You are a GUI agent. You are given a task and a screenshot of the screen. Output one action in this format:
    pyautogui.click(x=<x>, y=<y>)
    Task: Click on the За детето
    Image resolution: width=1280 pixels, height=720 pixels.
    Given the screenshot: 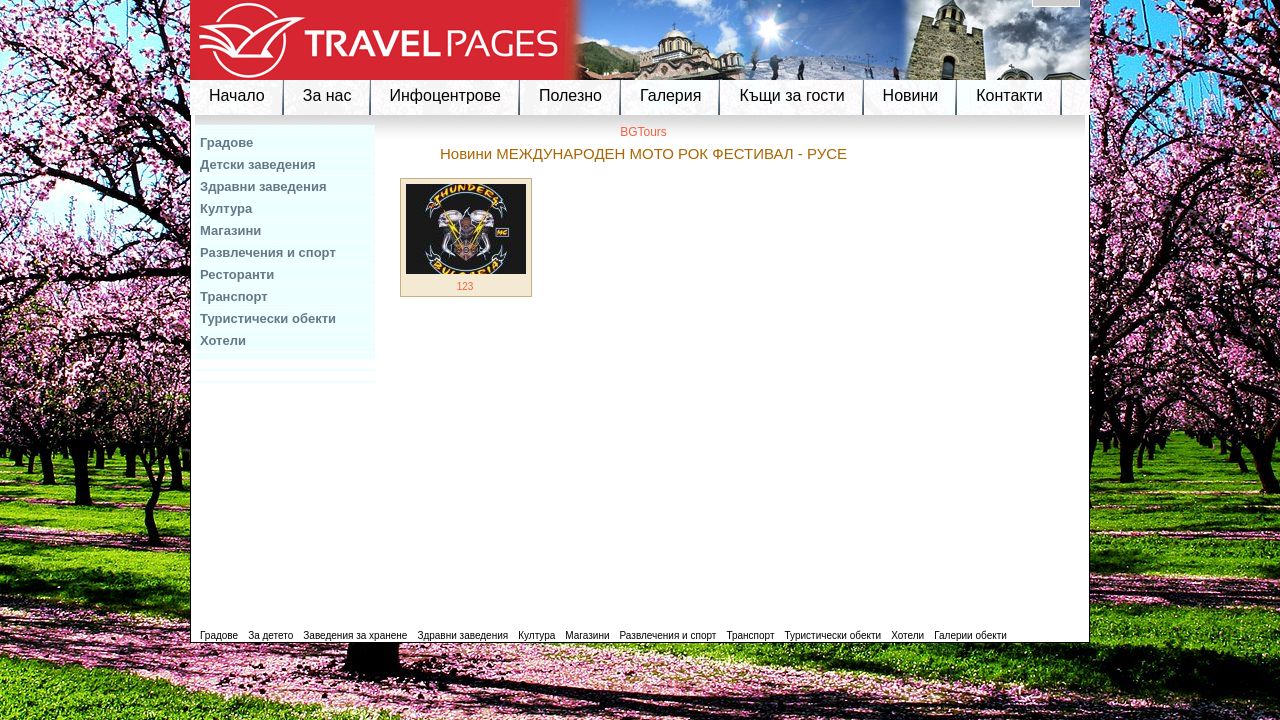 What is the action you would take?
    pyautogui.click(x=270, y=635)
    